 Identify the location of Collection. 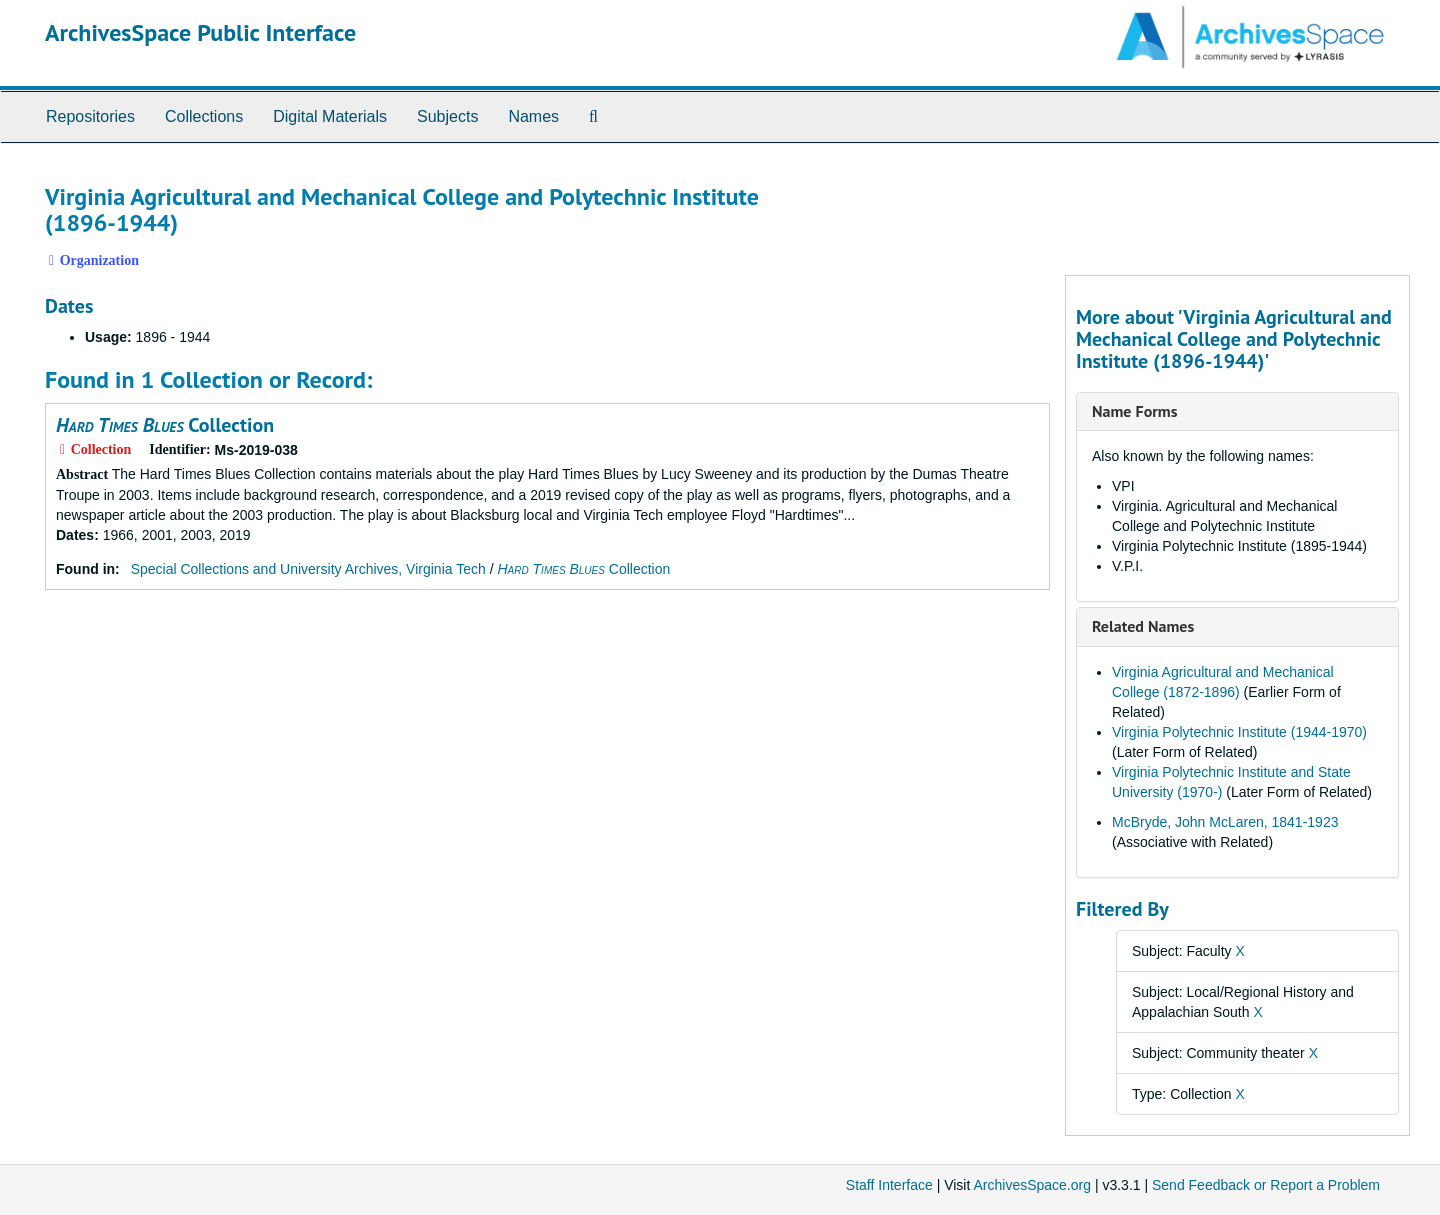
(165, 425).